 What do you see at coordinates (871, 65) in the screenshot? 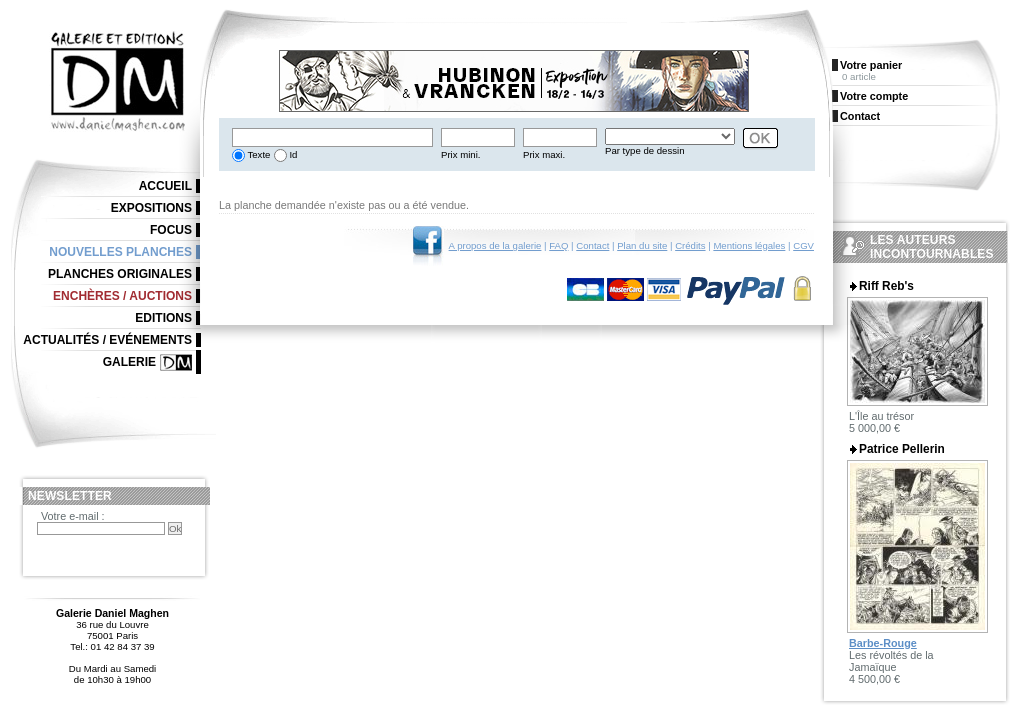
I see `Votre panier` at bounding box center [871, 65].